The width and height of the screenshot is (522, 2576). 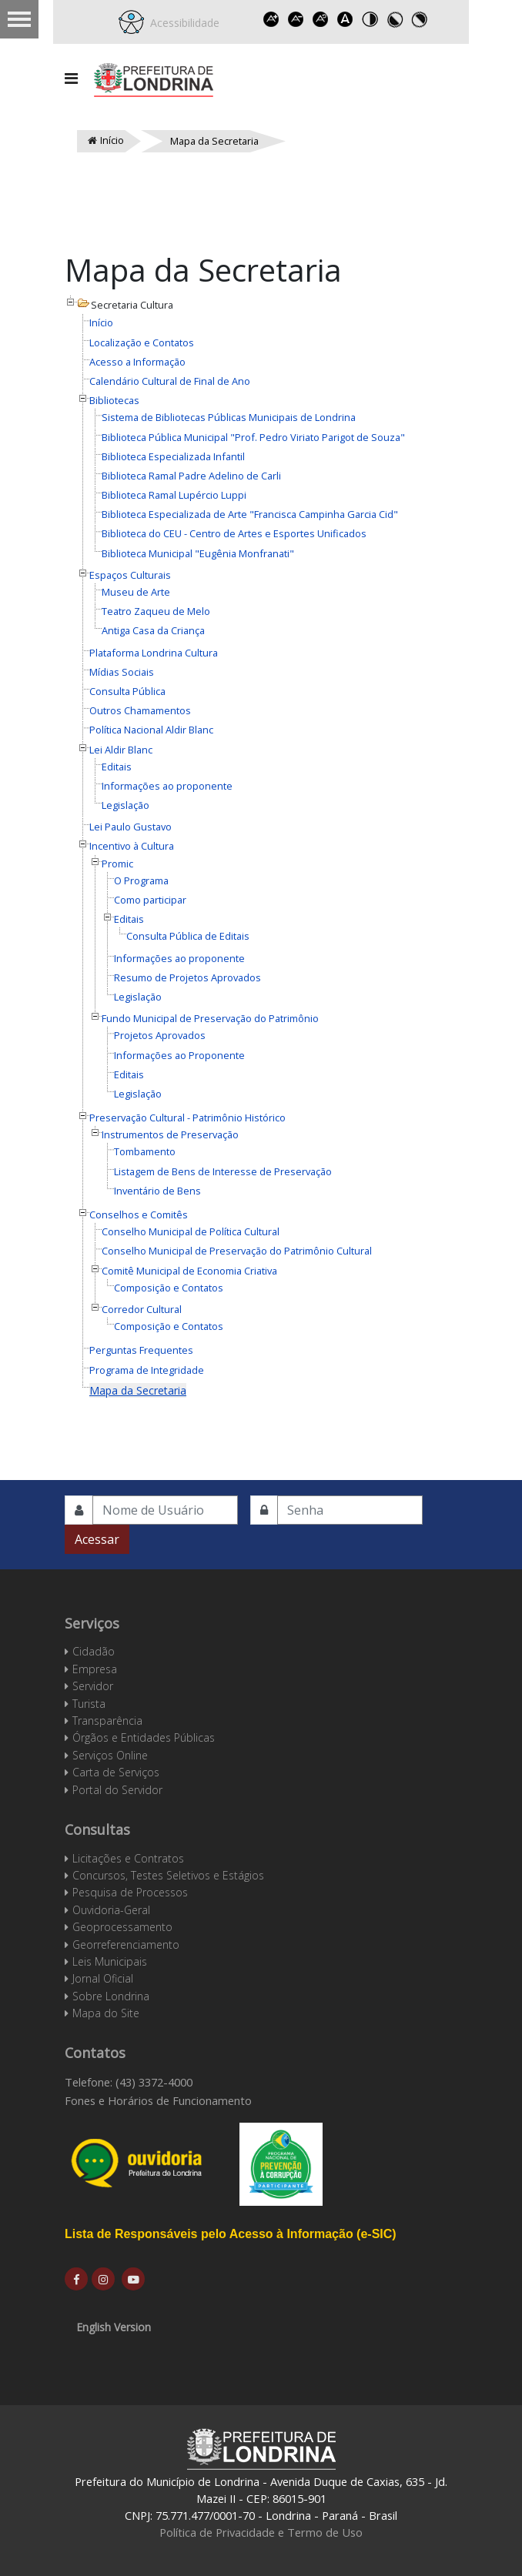 I want to click on Listagem de Bens de Interesse de Preservação, so click(x=223, y=1171).